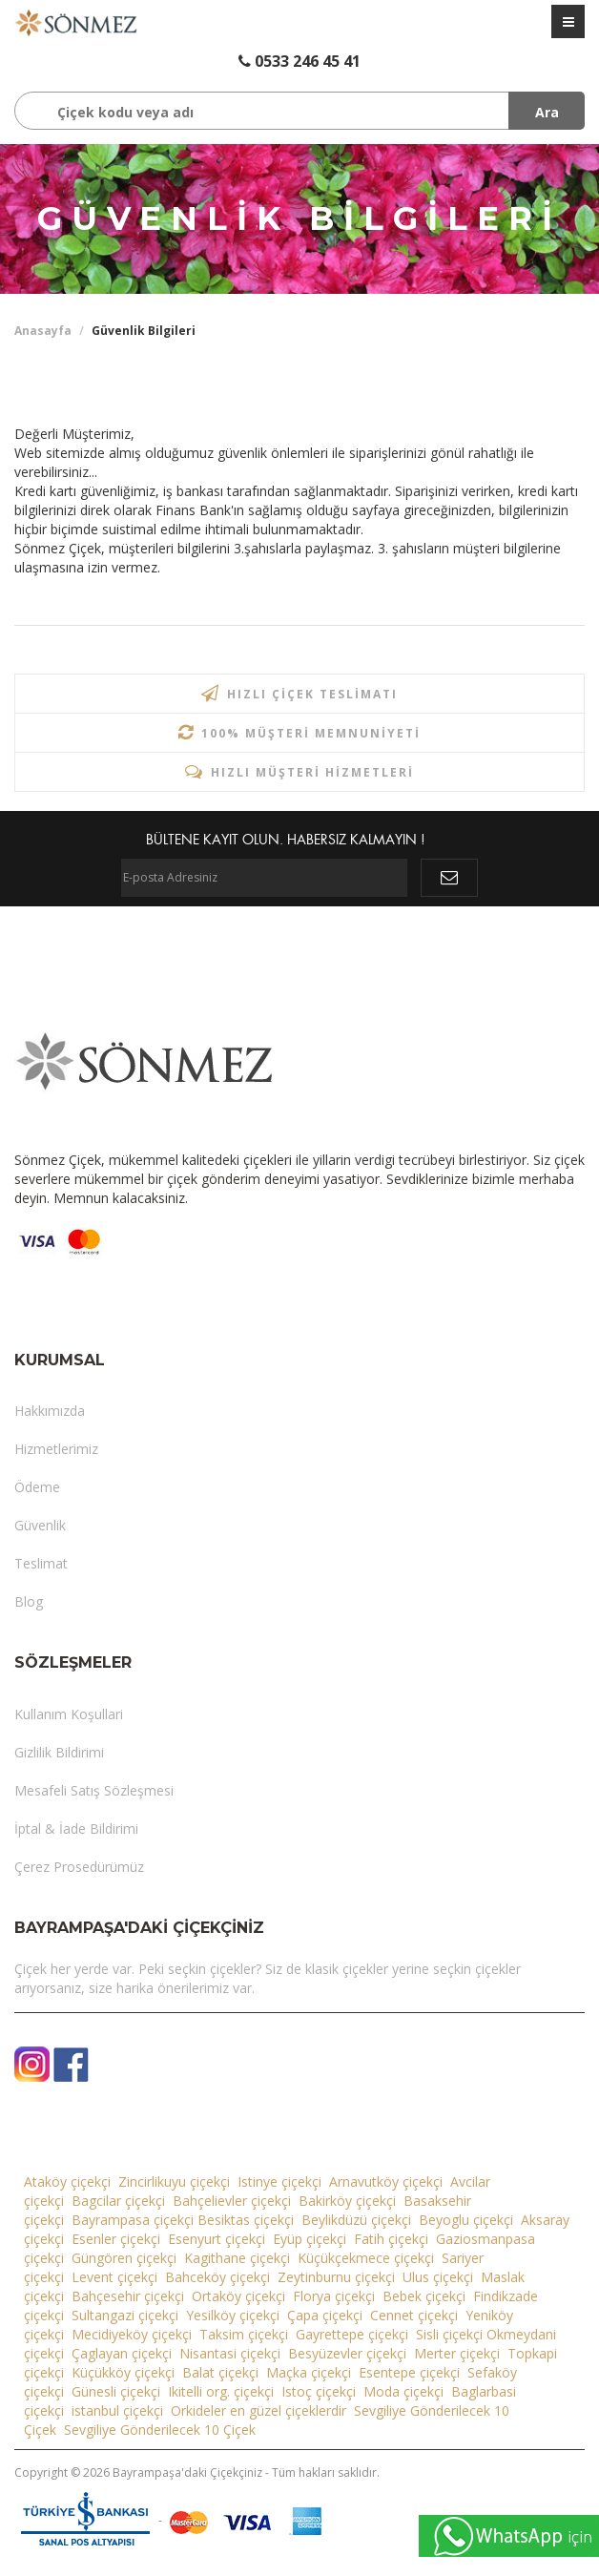  I want to click on Bahçelievler çiçekçi, so click(232, 2201).